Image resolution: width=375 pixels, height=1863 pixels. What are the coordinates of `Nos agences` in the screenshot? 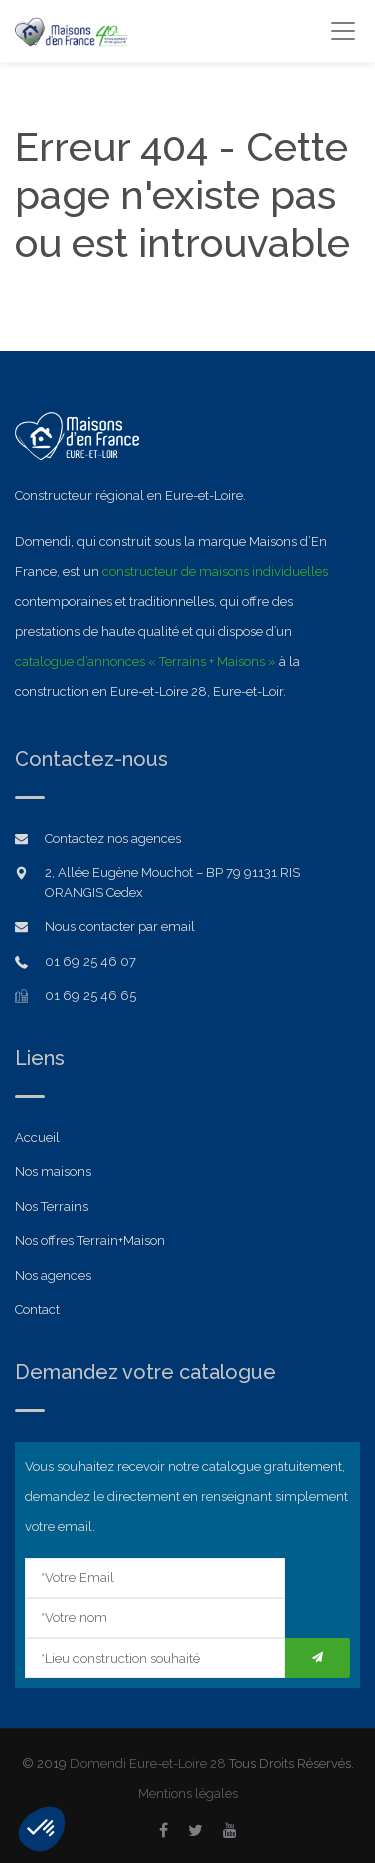 It's located at (53, 1275).